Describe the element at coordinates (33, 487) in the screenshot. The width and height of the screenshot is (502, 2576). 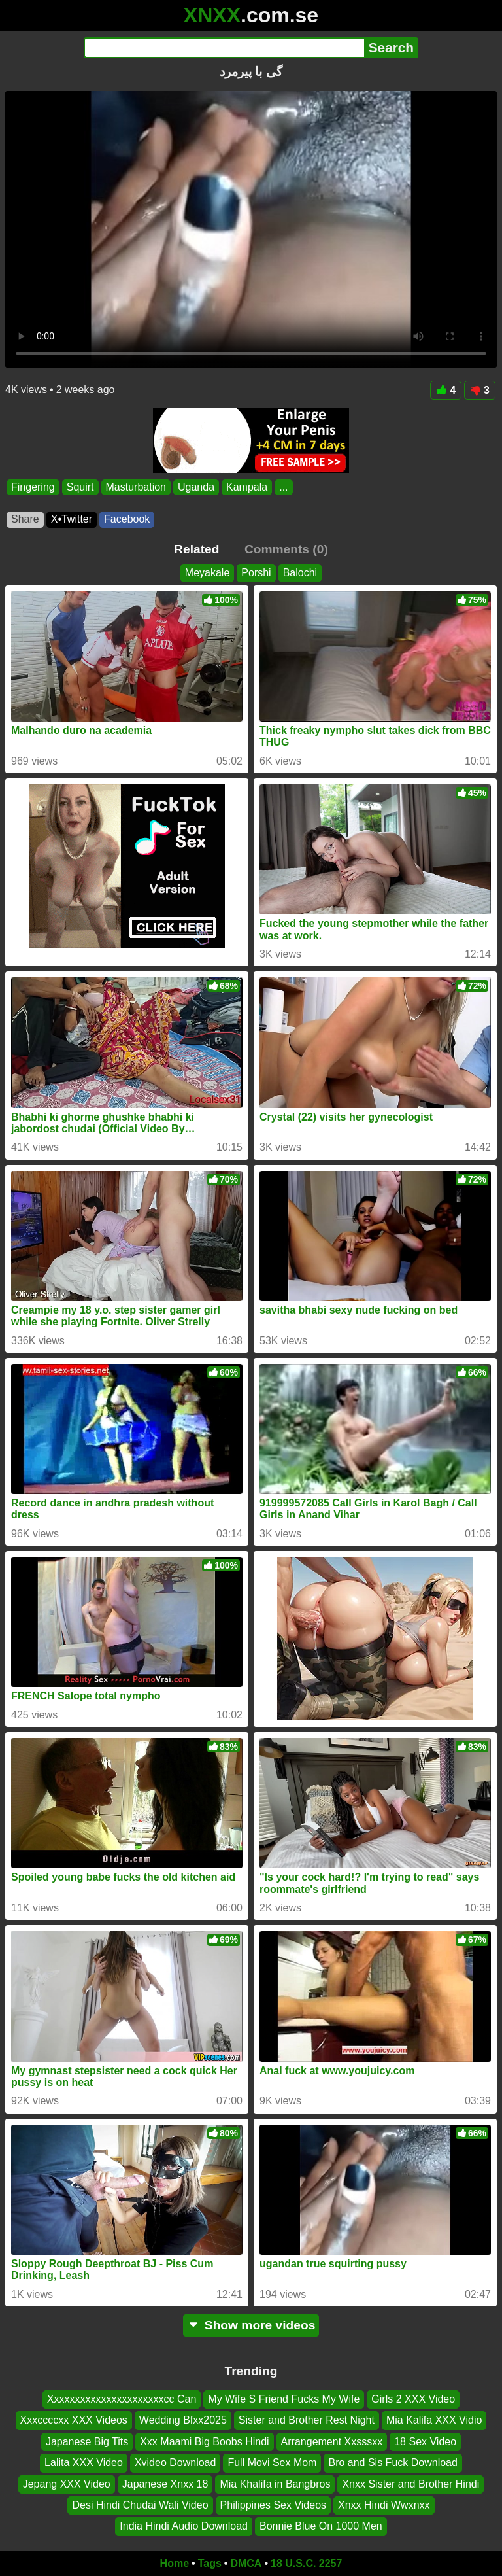
I see `Fingering` at that location.